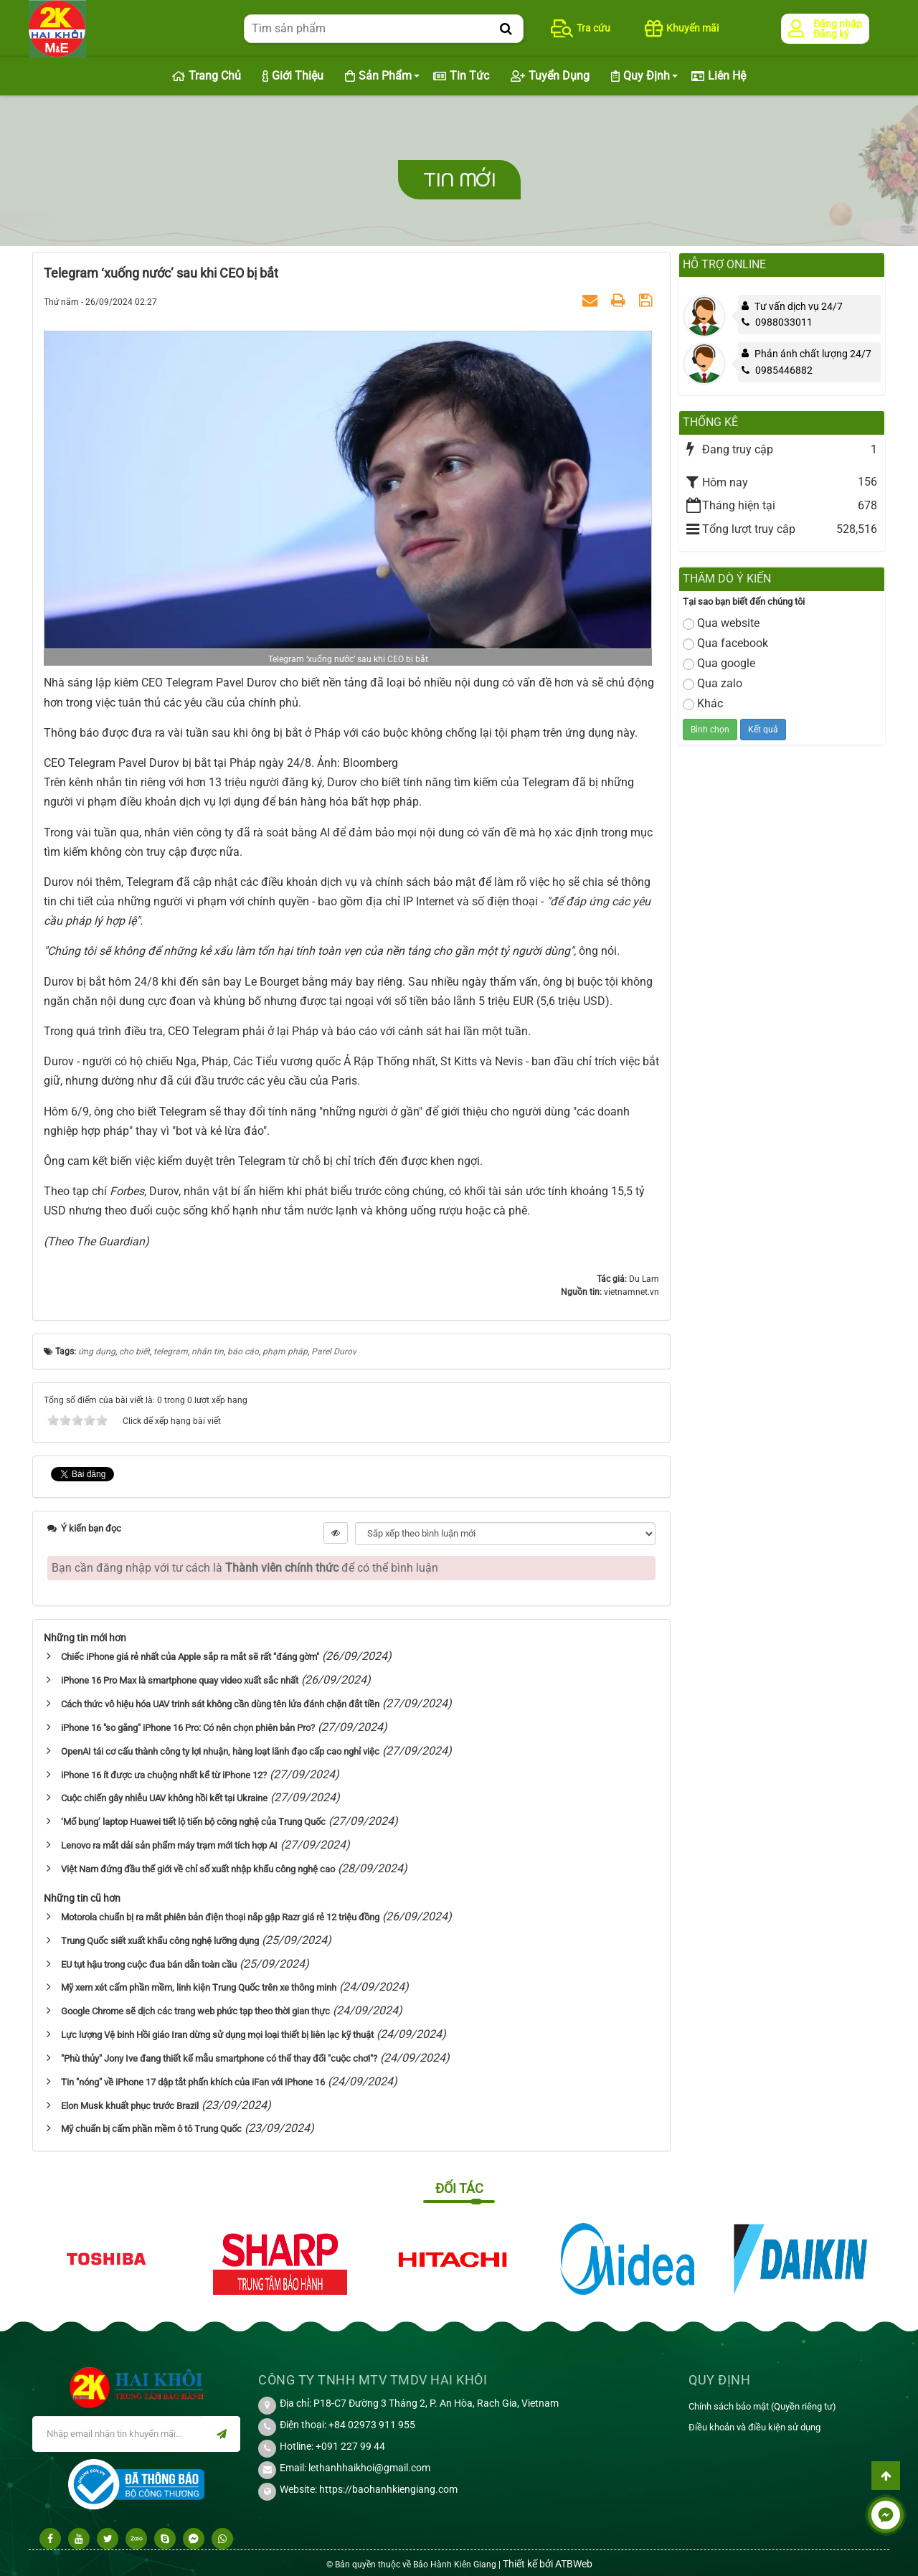 The image size is (918, 2576). Describe the element at coordinates (220, 1917) in the screenshot. I see `Motorola chuẩn bị ra mắt phiên bản điện thoại nắp gập Razr giá rẻ 12 triệu đồng` at that location.